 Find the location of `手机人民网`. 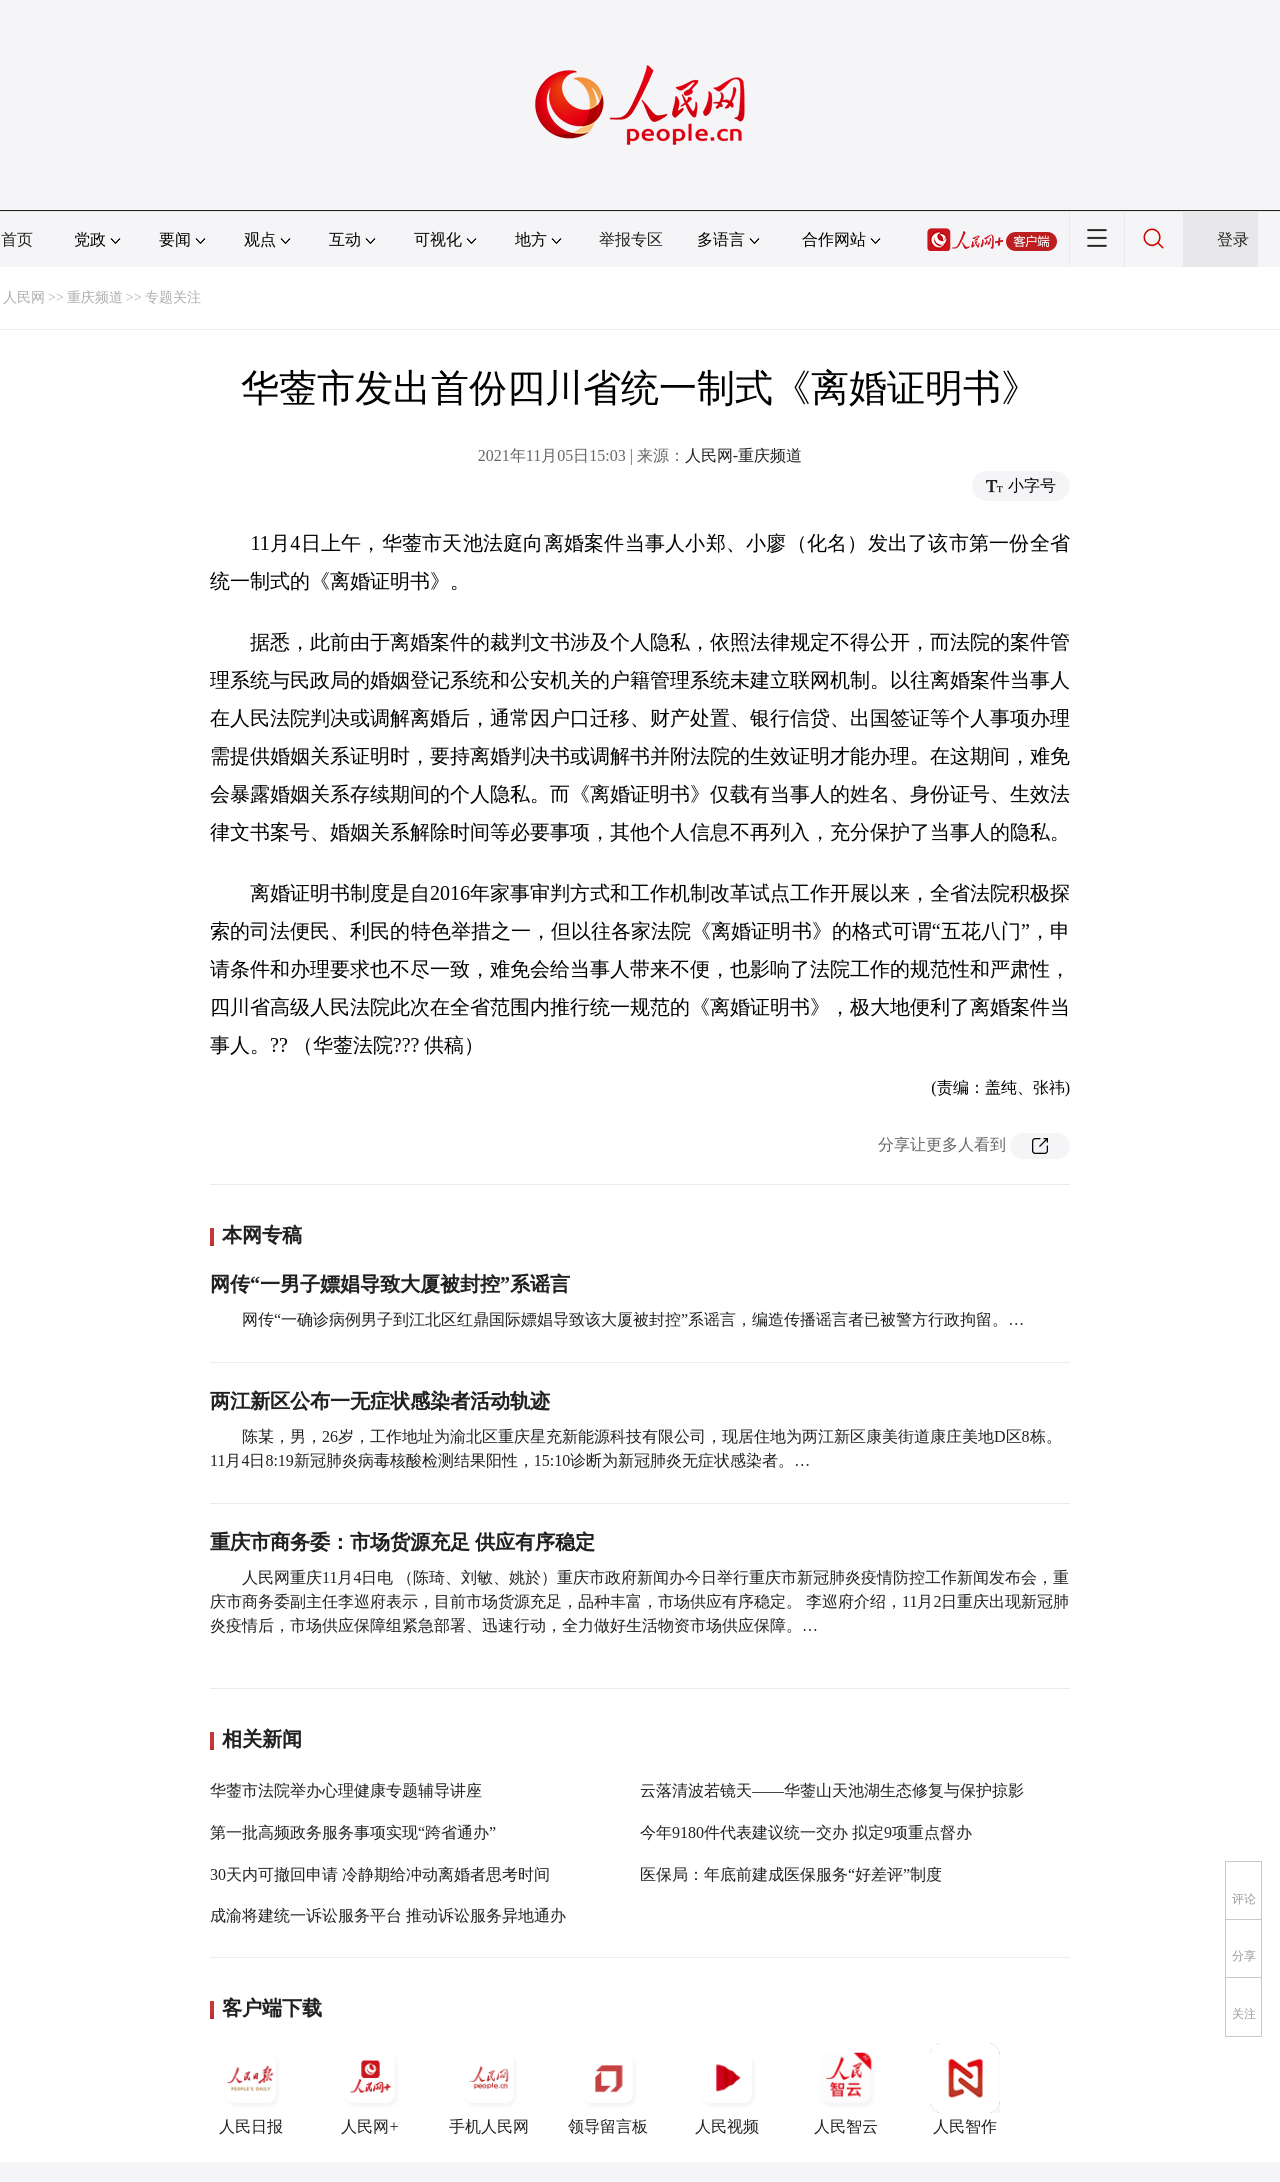

手机人民网 is located at coordinates (489, 2089).